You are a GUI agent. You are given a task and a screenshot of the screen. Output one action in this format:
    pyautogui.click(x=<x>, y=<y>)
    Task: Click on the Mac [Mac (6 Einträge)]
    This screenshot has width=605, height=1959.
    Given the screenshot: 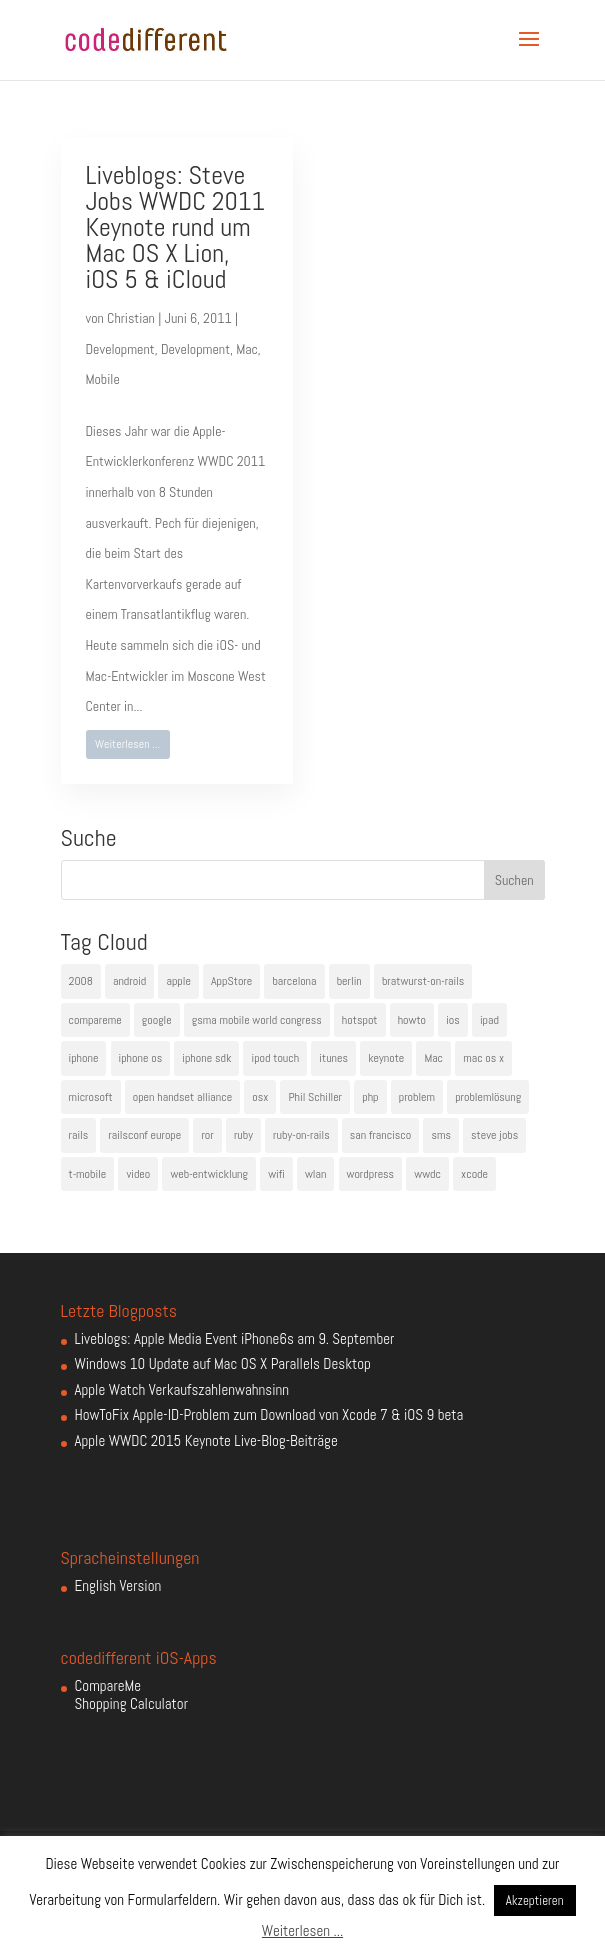 What is the action you would take?
    pyautogui.click(x=433, y=1058)
    